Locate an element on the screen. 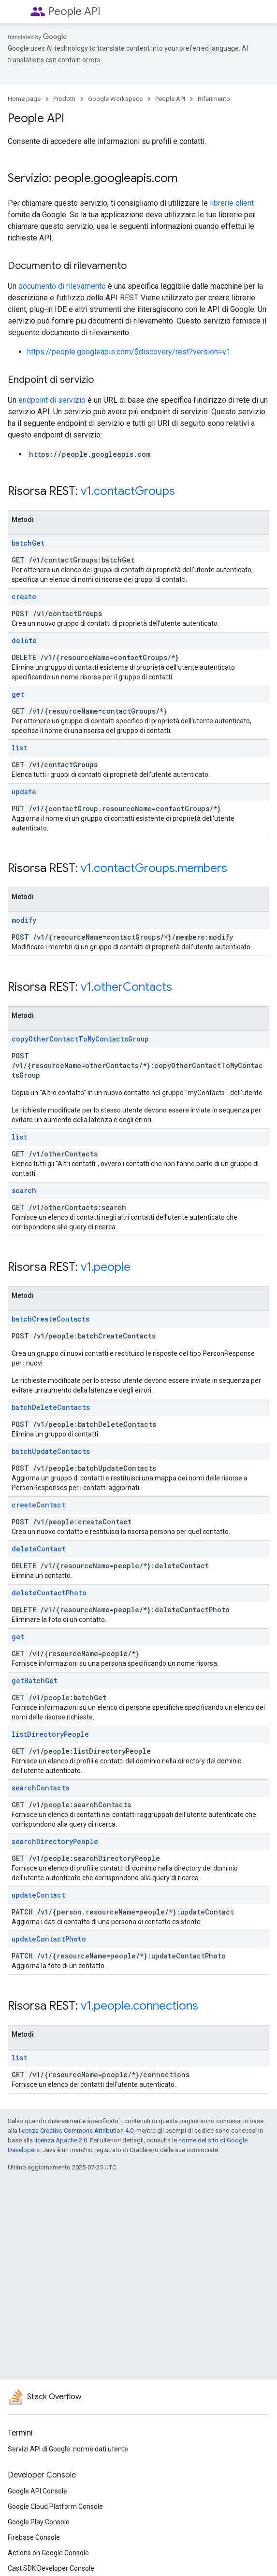 This screenshot has width=277, height=2576. batchGet is located at coordinates (28, 543).